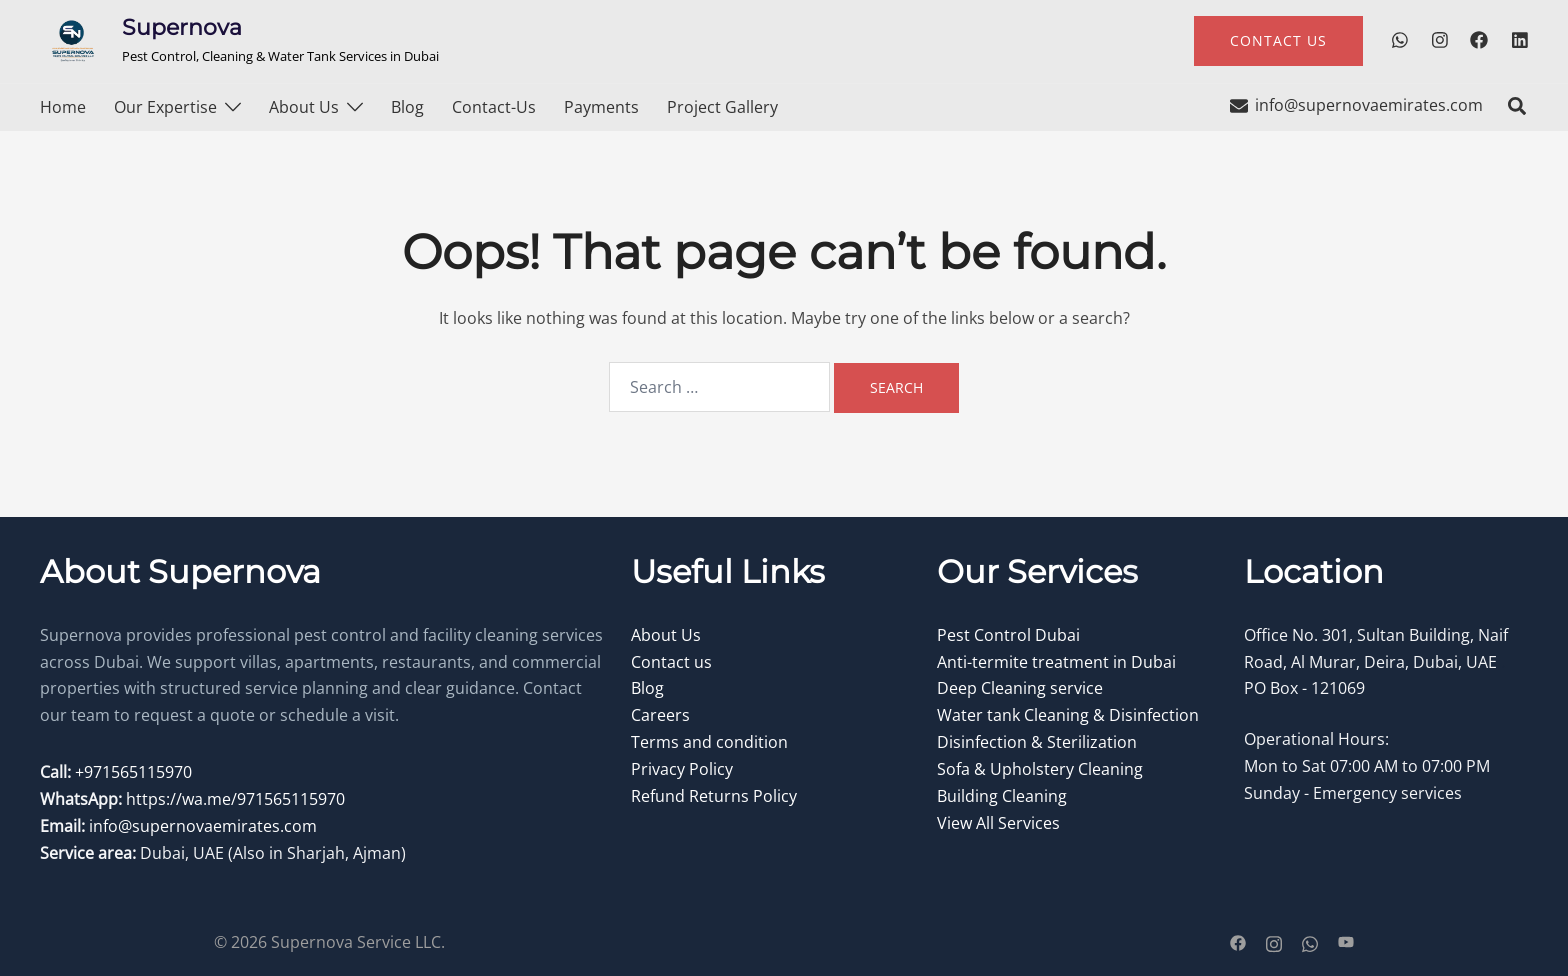  I want to click on Blog, so click(407, 107).